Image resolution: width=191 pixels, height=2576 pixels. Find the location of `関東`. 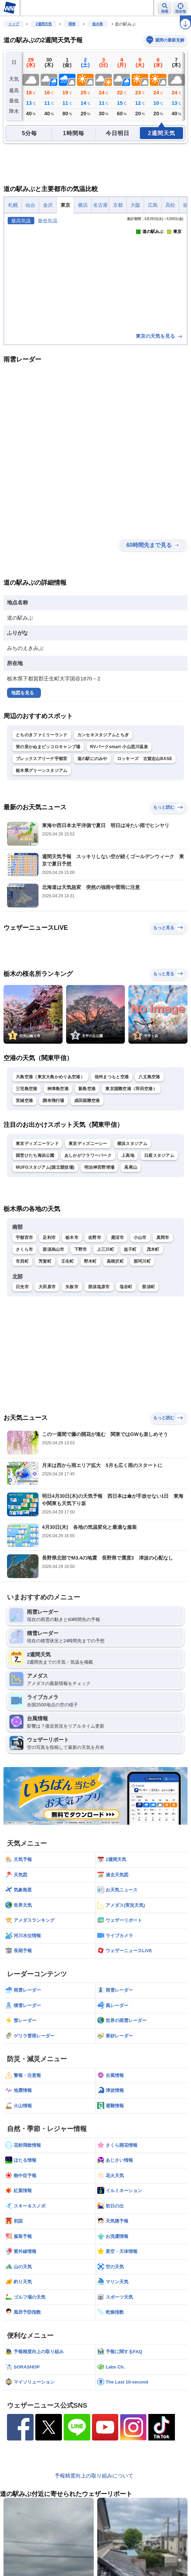

関東 is located at coordinates (72, 24).